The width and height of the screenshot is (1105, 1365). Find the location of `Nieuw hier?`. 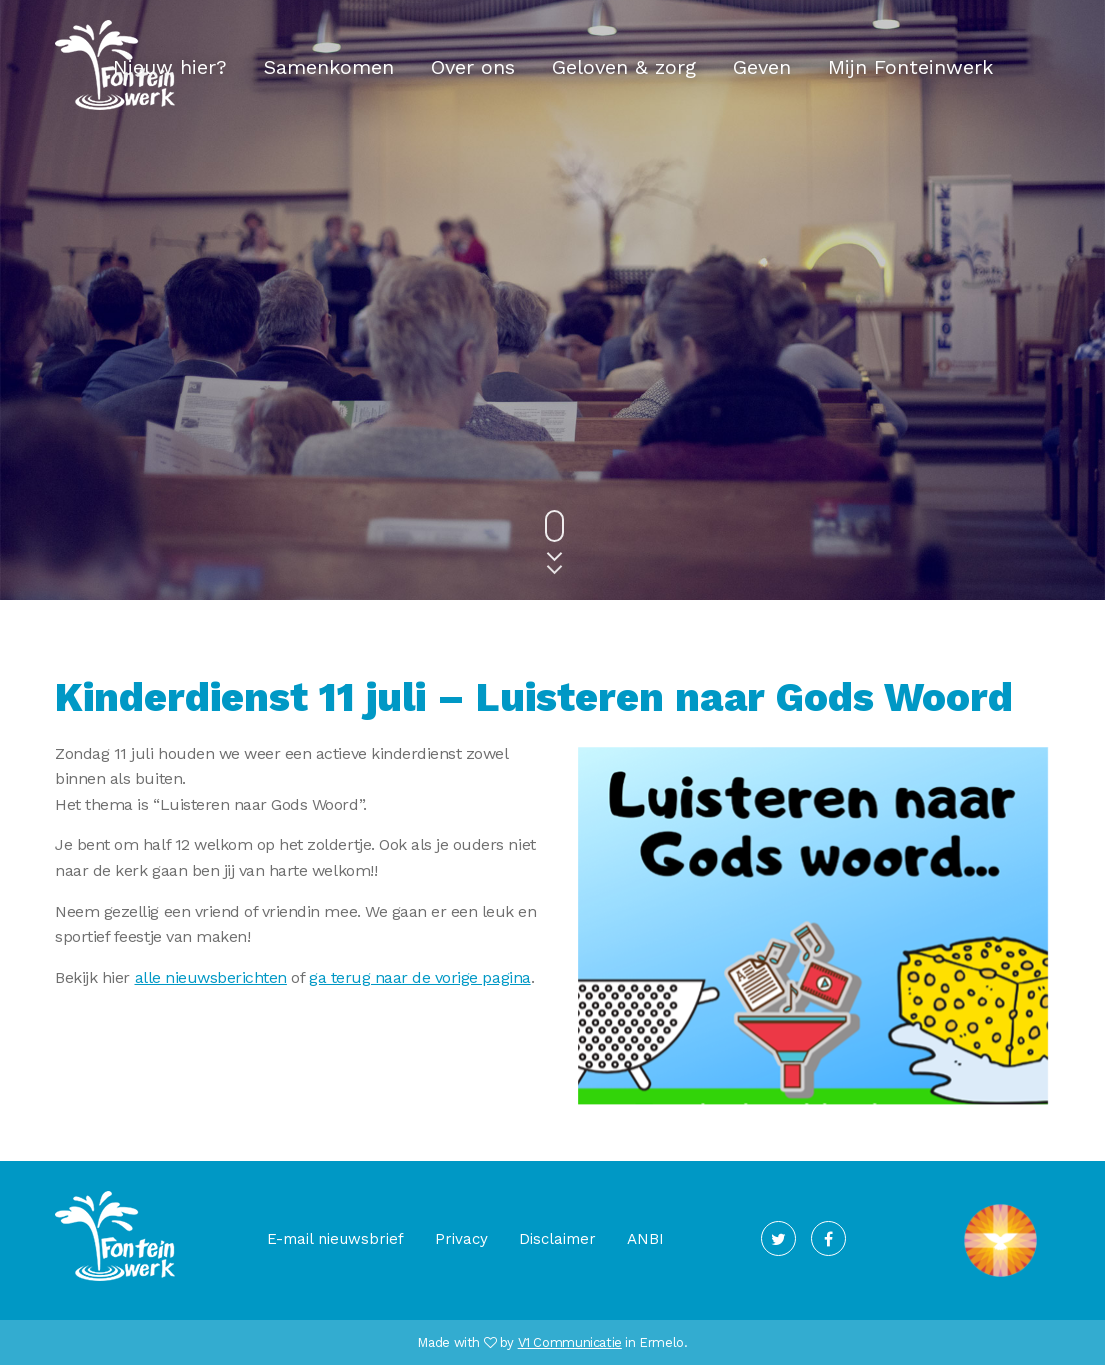

Nieuw hier? is located at coordinates (170, 67).